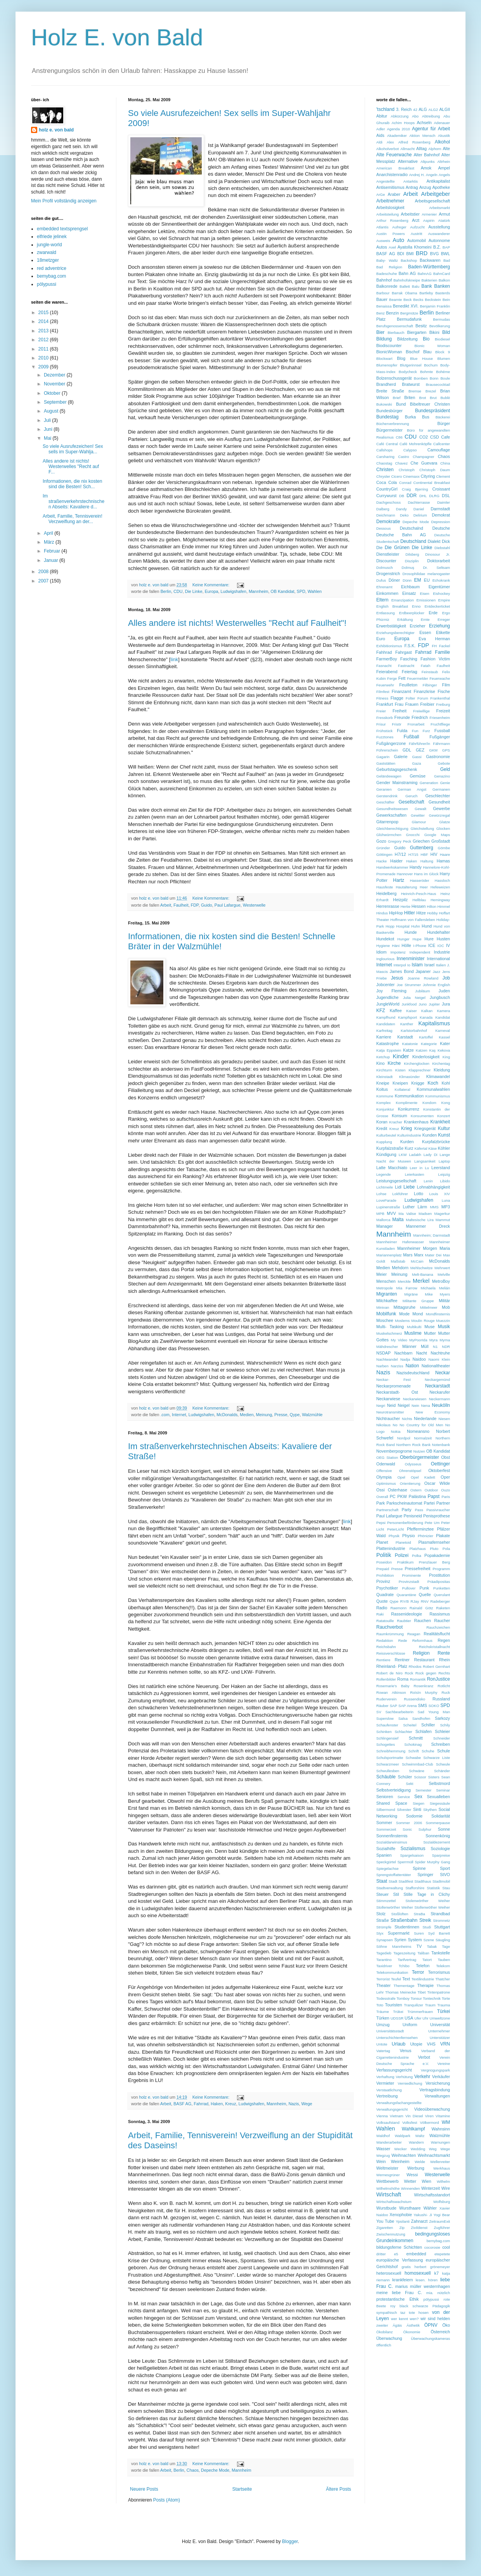 The image size is (481, 2576). I want to click on Stollenwöther Weiher, so click(432, 1907).